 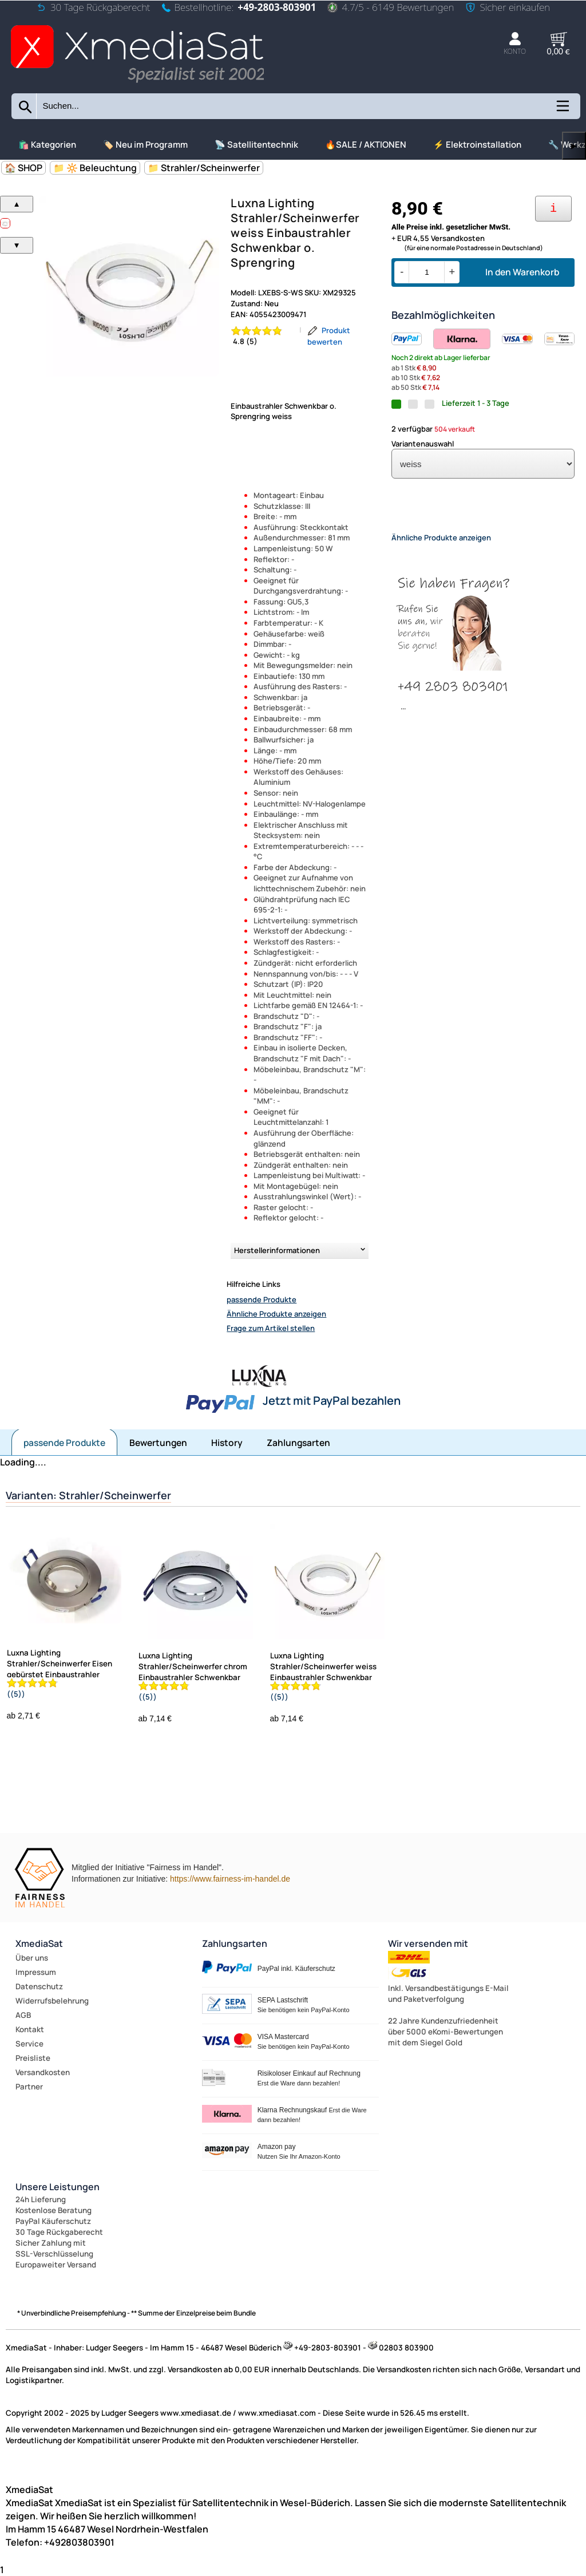 What do you see at coordinates (42, 2072) in the screenshot?
I see `Versandkosten` at bounding box center [42, 2072].